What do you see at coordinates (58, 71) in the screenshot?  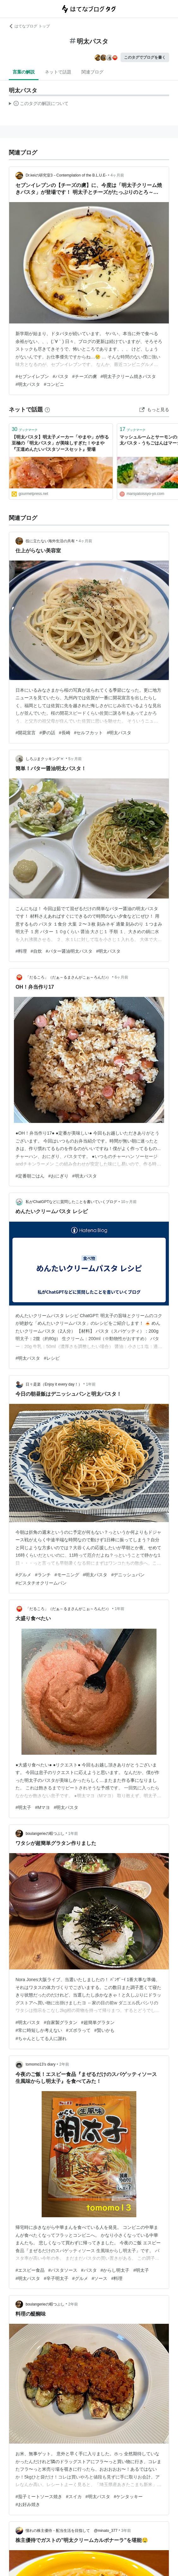 I see `ネットで話題` at bounding box center [58, 71].